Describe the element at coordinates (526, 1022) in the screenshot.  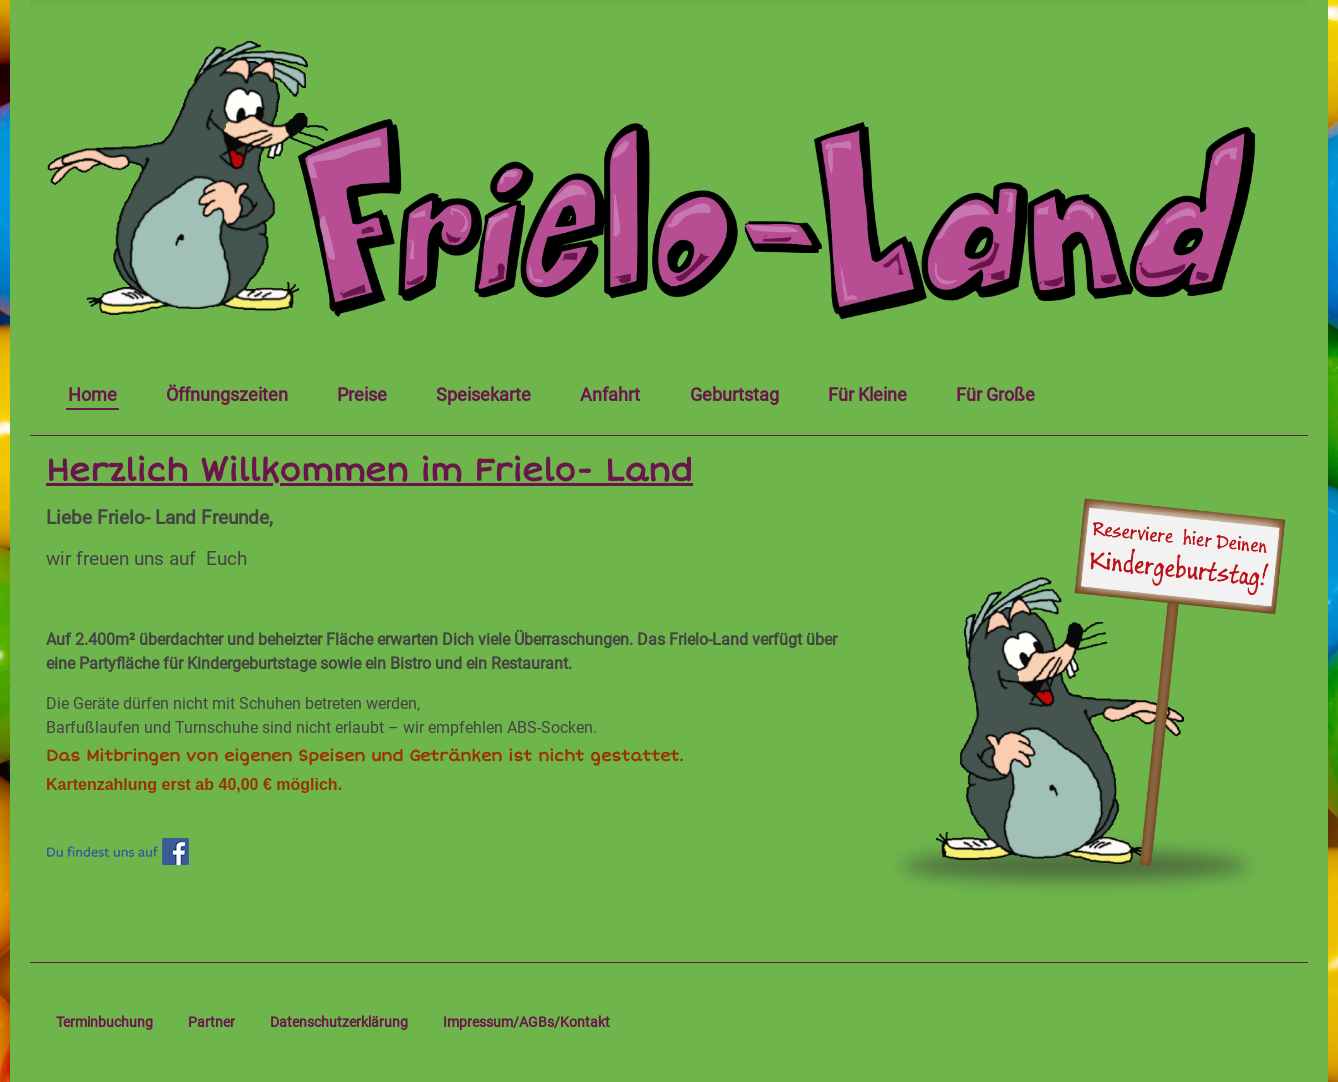
I see `Impressum/AGBs/Kontakt` at that location.